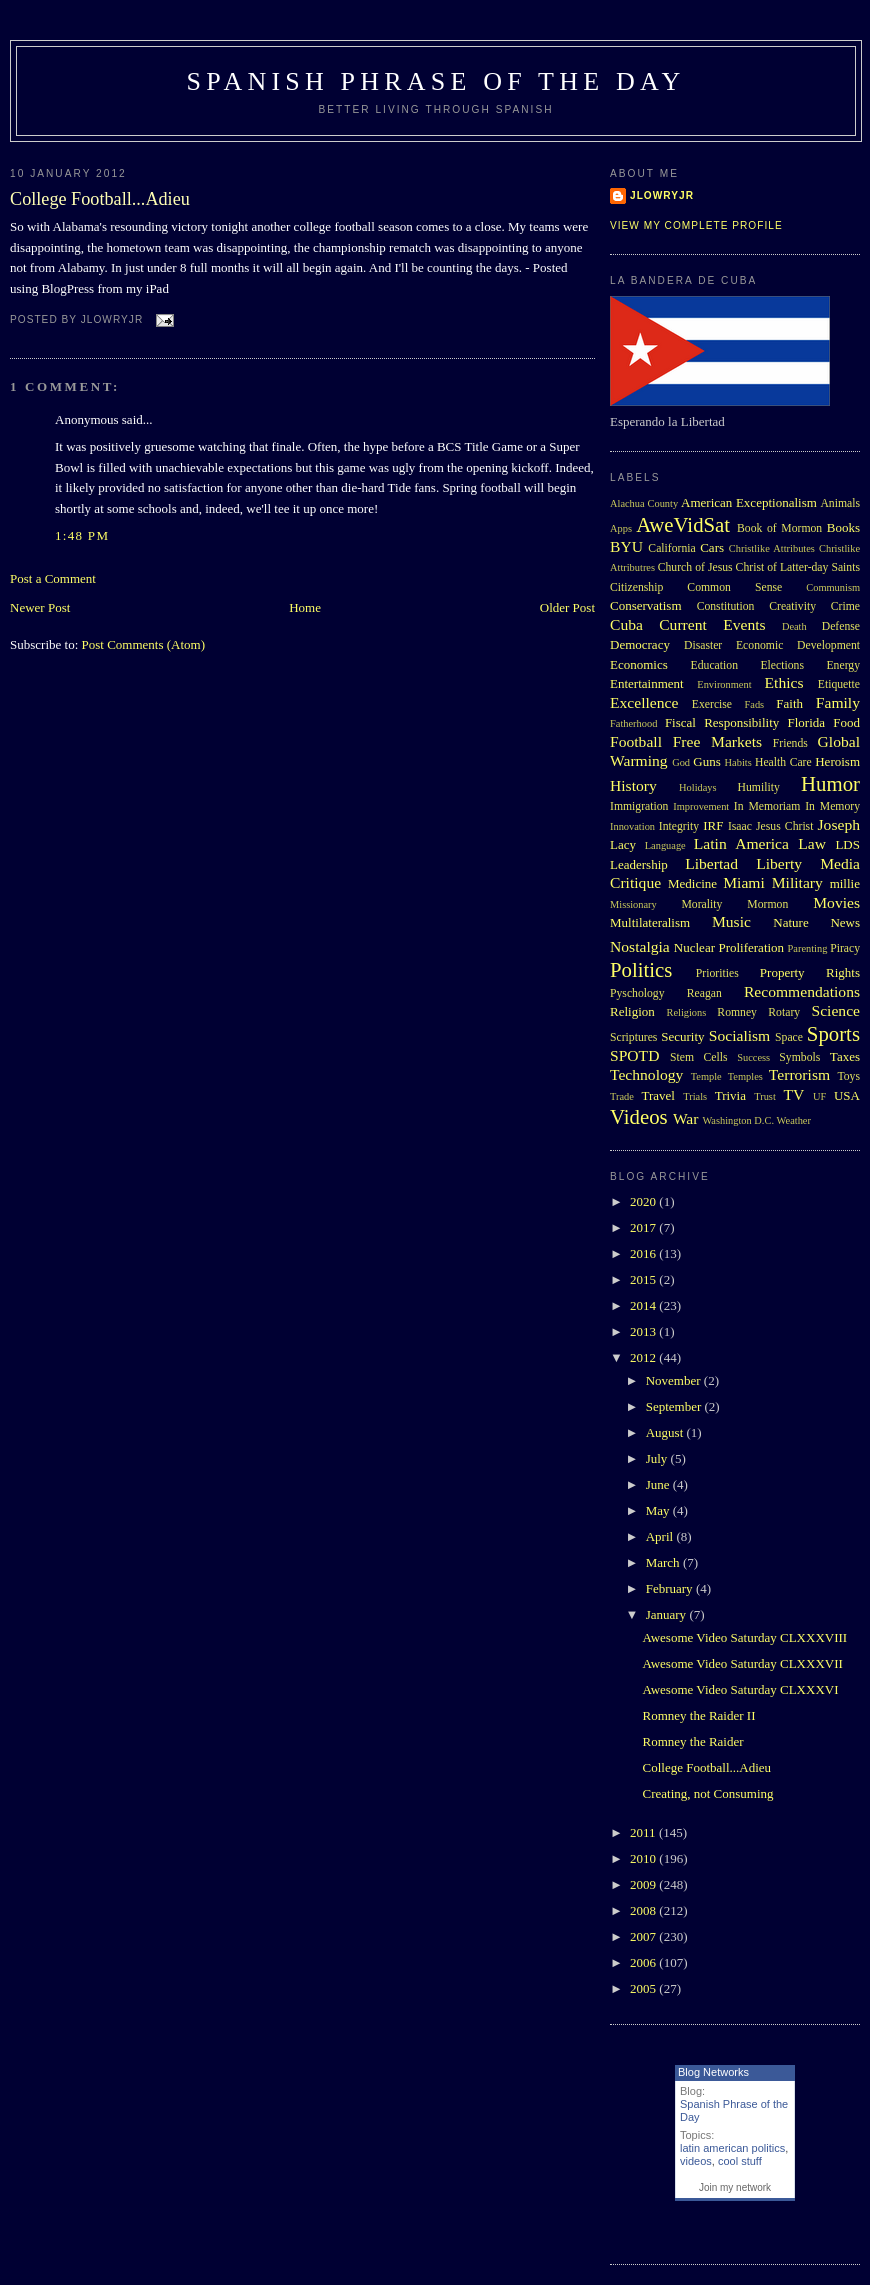  Describe the element at coordinates (729, 947) in the screenshot. I see `Nuclear Proliferation` at that location.